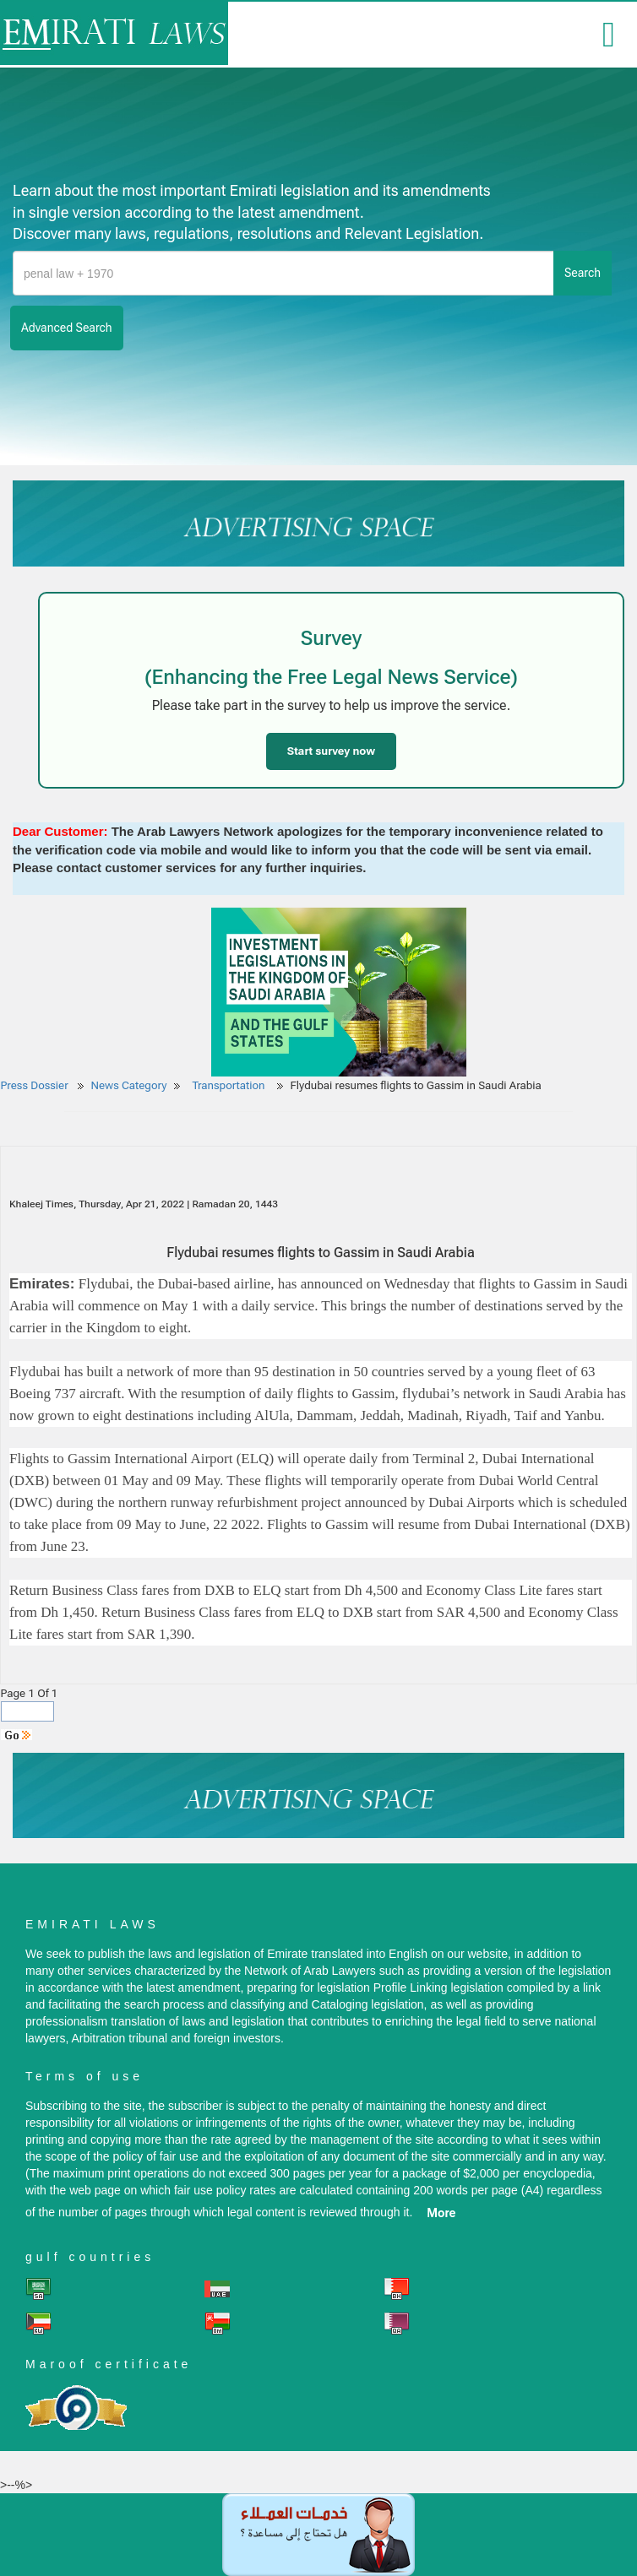 This screenshot has height=2576, width=637. I want to click on advanced search, so click(66, 327).